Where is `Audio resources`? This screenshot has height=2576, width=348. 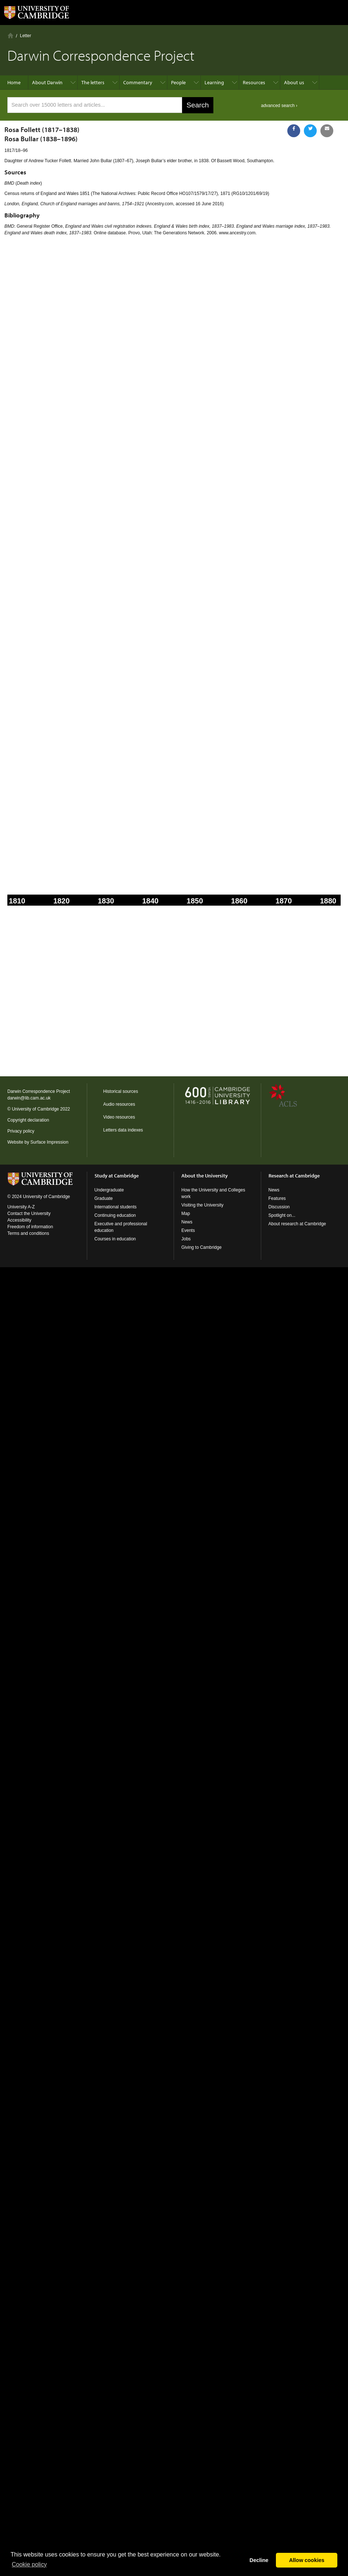 Audio resources is located at coordinates (119, 1104).